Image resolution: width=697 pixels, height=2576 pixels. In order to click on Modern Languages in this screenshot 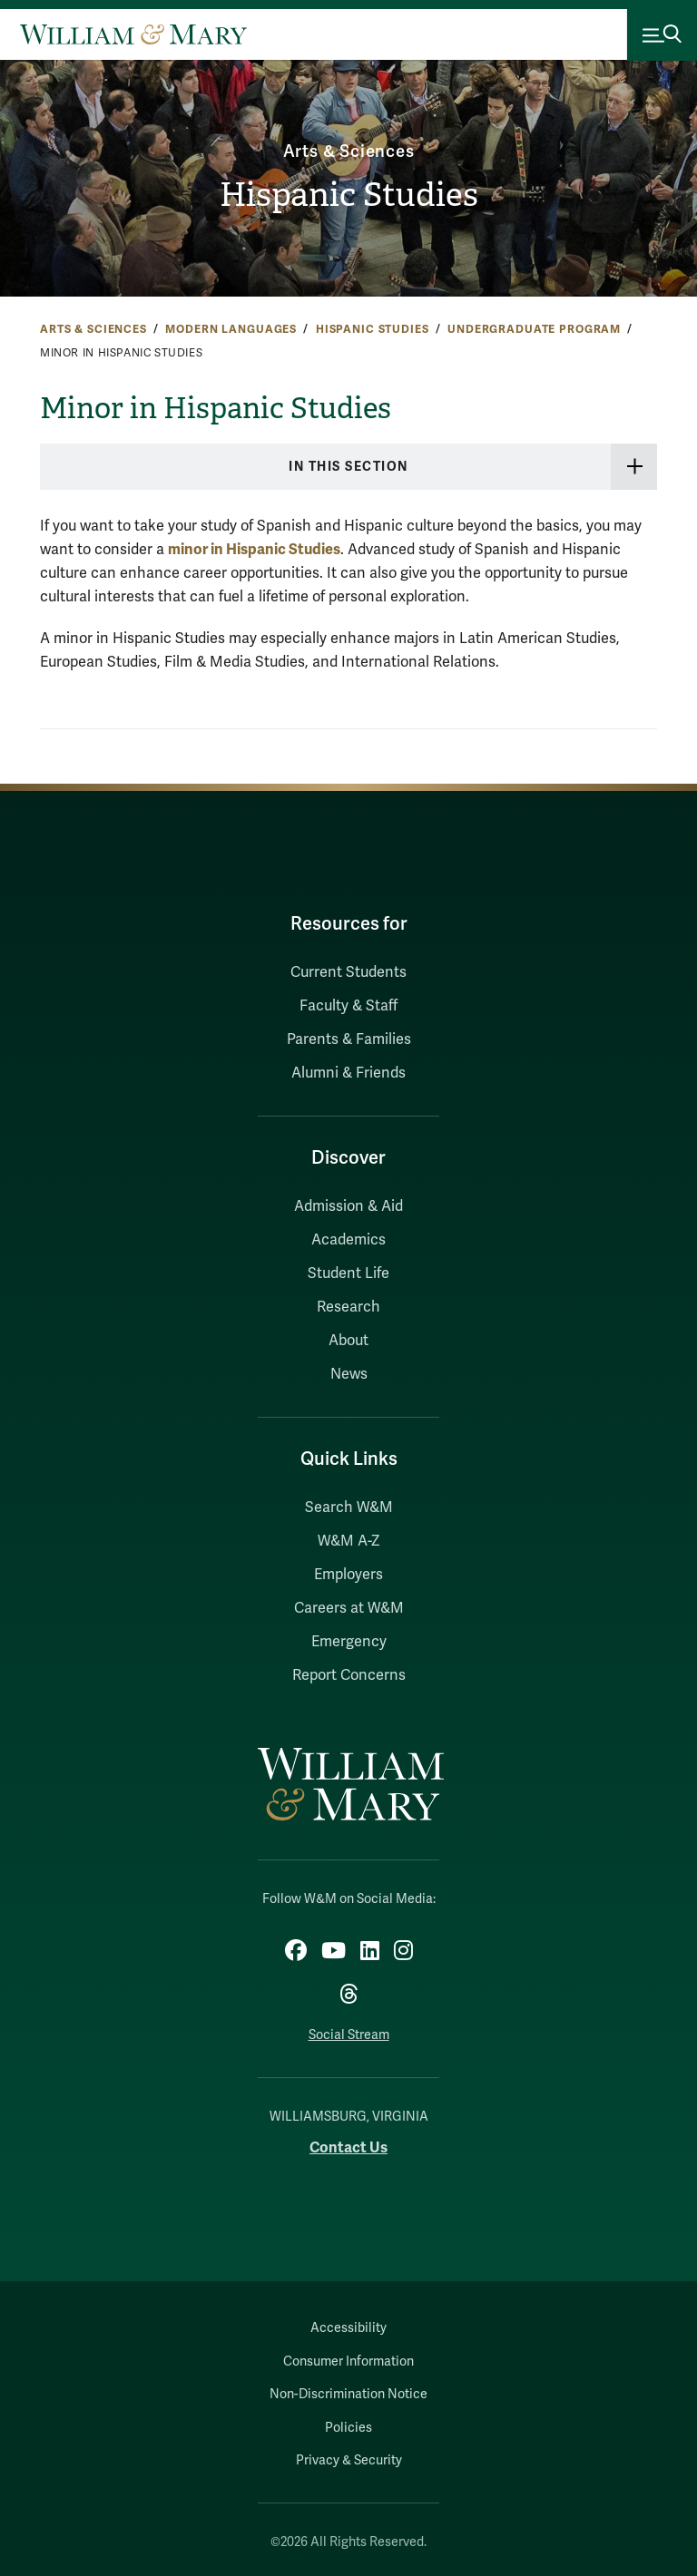, I will do `click(231, 329)`.